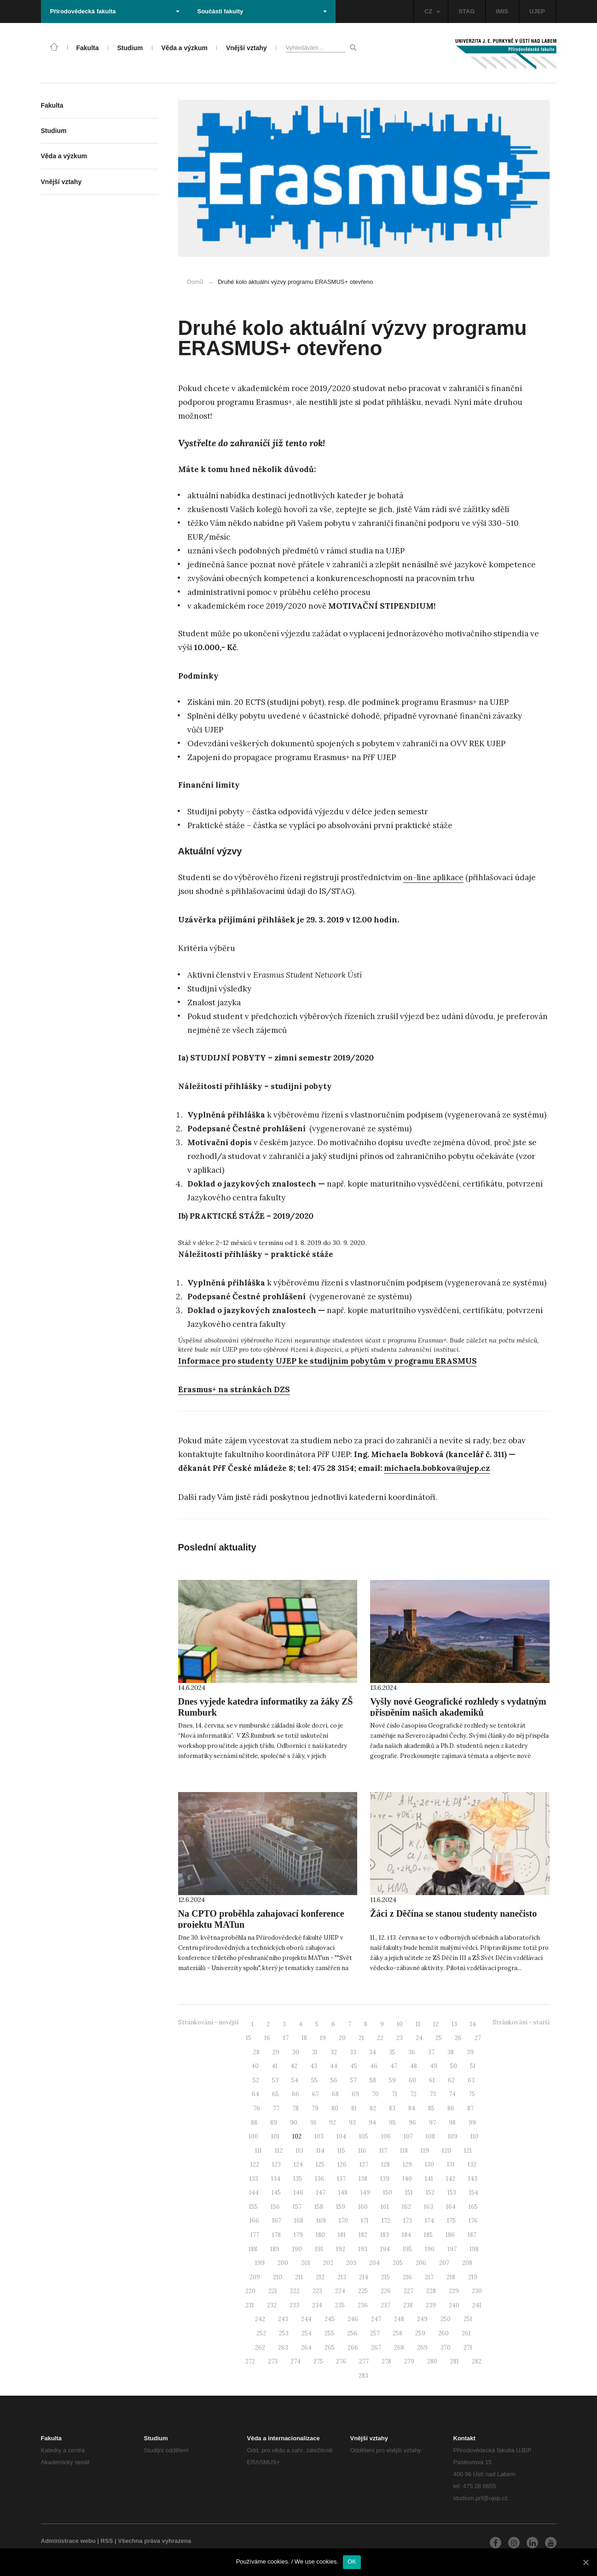 The image size is (597, 2576). What do you see at coordinates (353, 2319) in the screenshot?
I see `246` at bounding box center [353, 2319].